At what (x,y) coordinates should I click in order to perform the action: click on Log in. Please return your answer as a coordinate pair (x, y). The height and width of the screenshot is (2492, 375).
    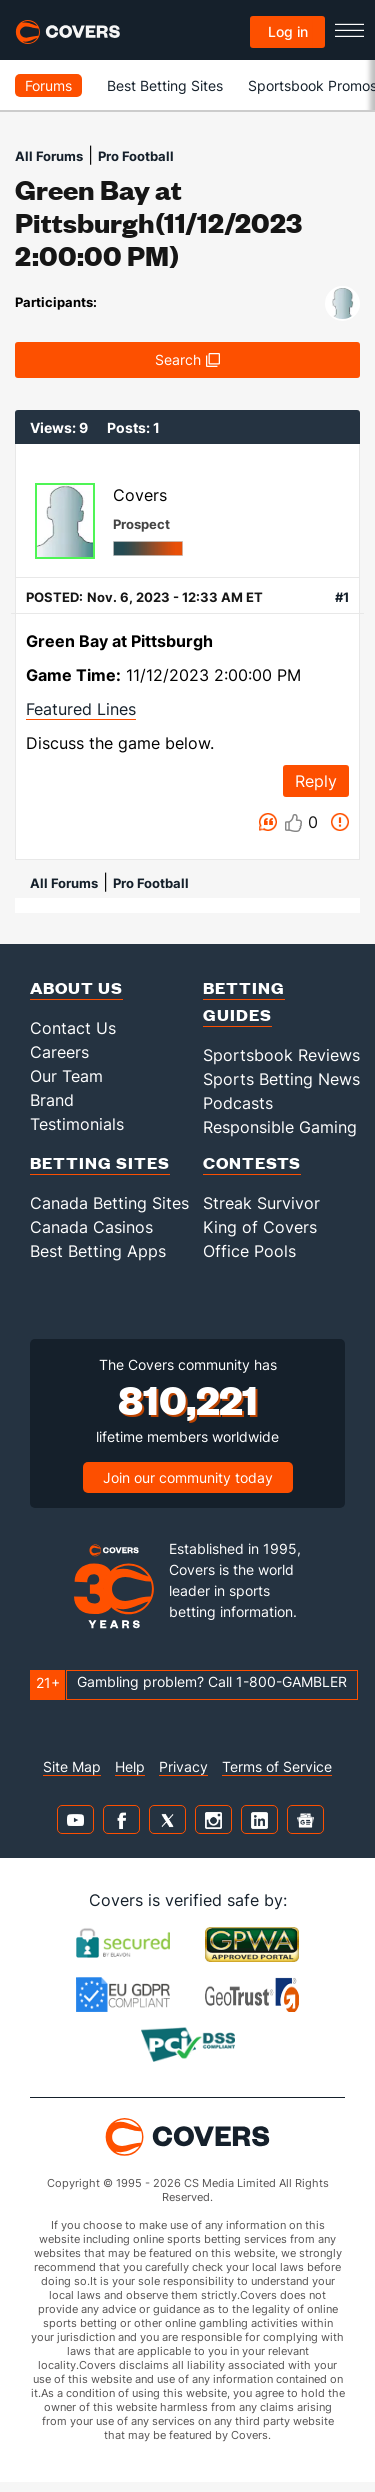
    Looking at the image, I should click on (288, 31).